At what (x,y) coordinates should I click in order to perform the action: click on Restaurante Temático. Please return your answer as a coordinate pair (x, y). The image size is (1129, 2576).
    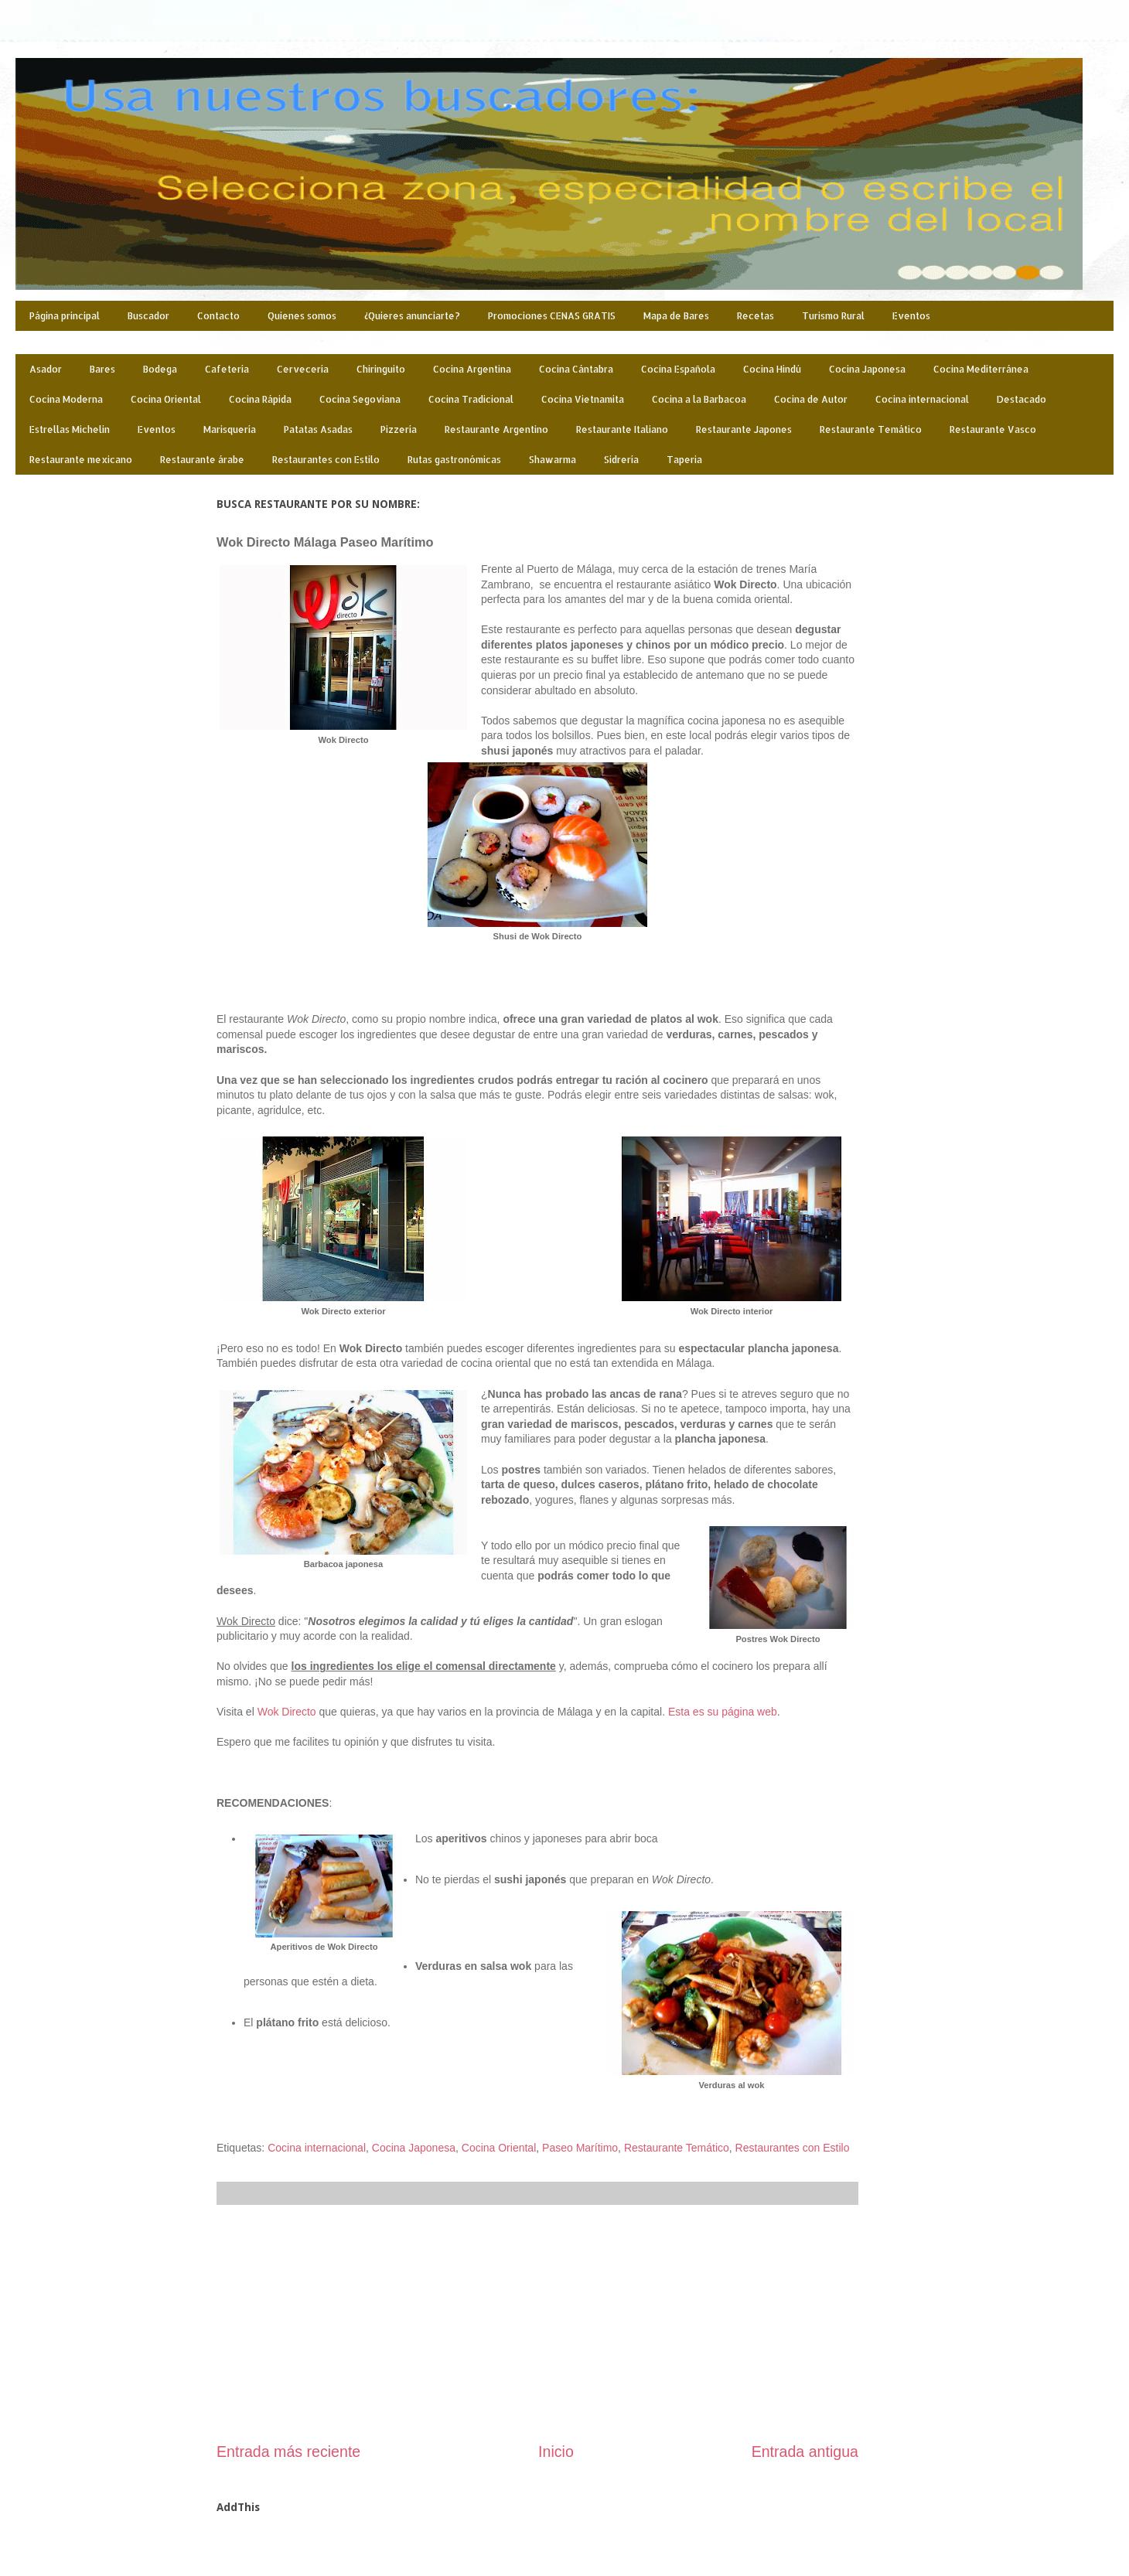
    Looking at the image, I should click on (871, 429).